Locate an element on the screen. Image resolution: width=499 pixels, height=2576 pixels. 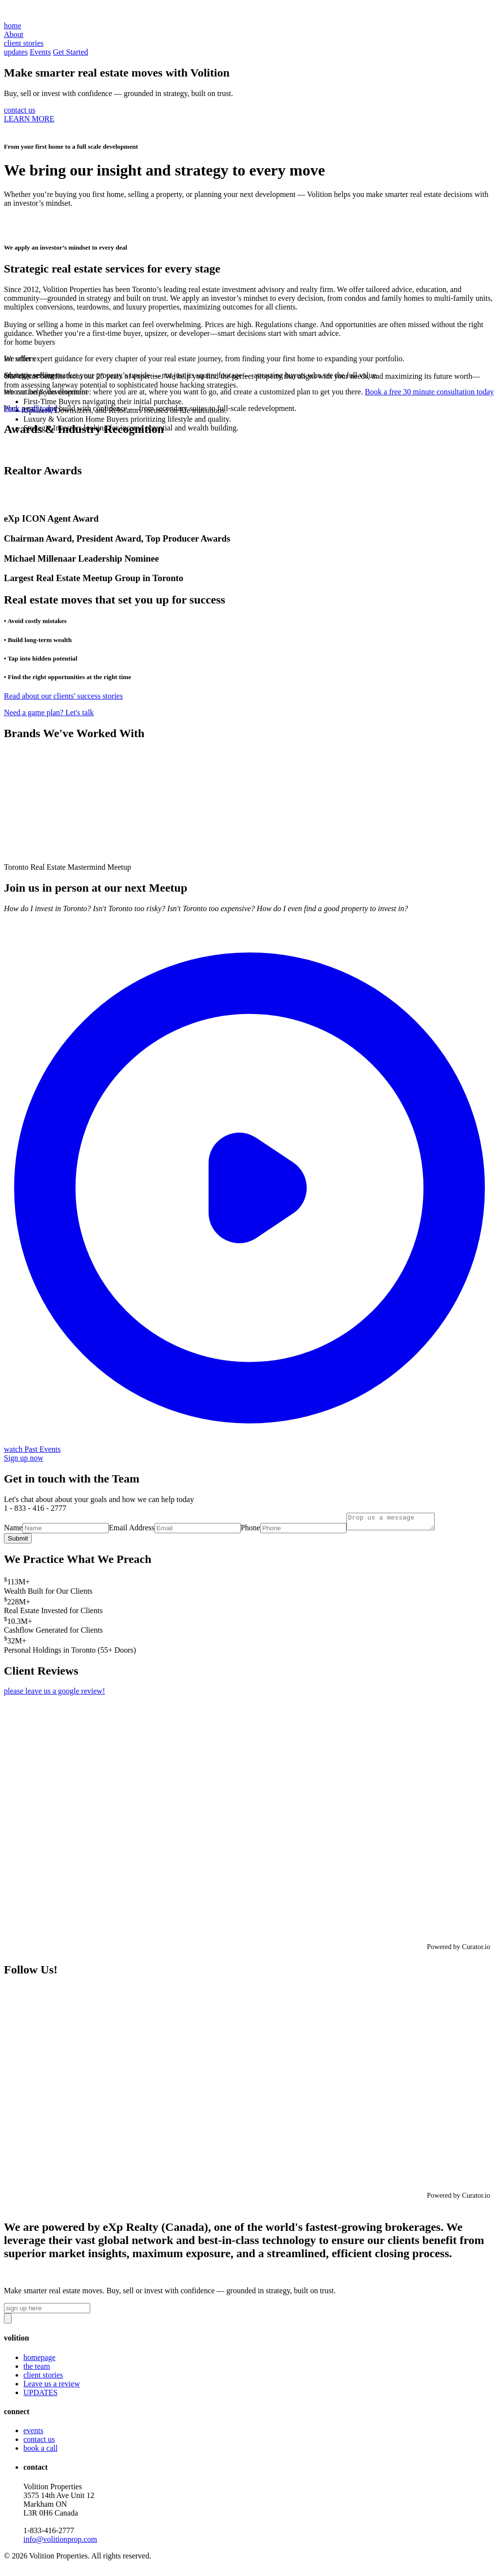
Powered by Curator.io is located at coordinates (458, 1949).